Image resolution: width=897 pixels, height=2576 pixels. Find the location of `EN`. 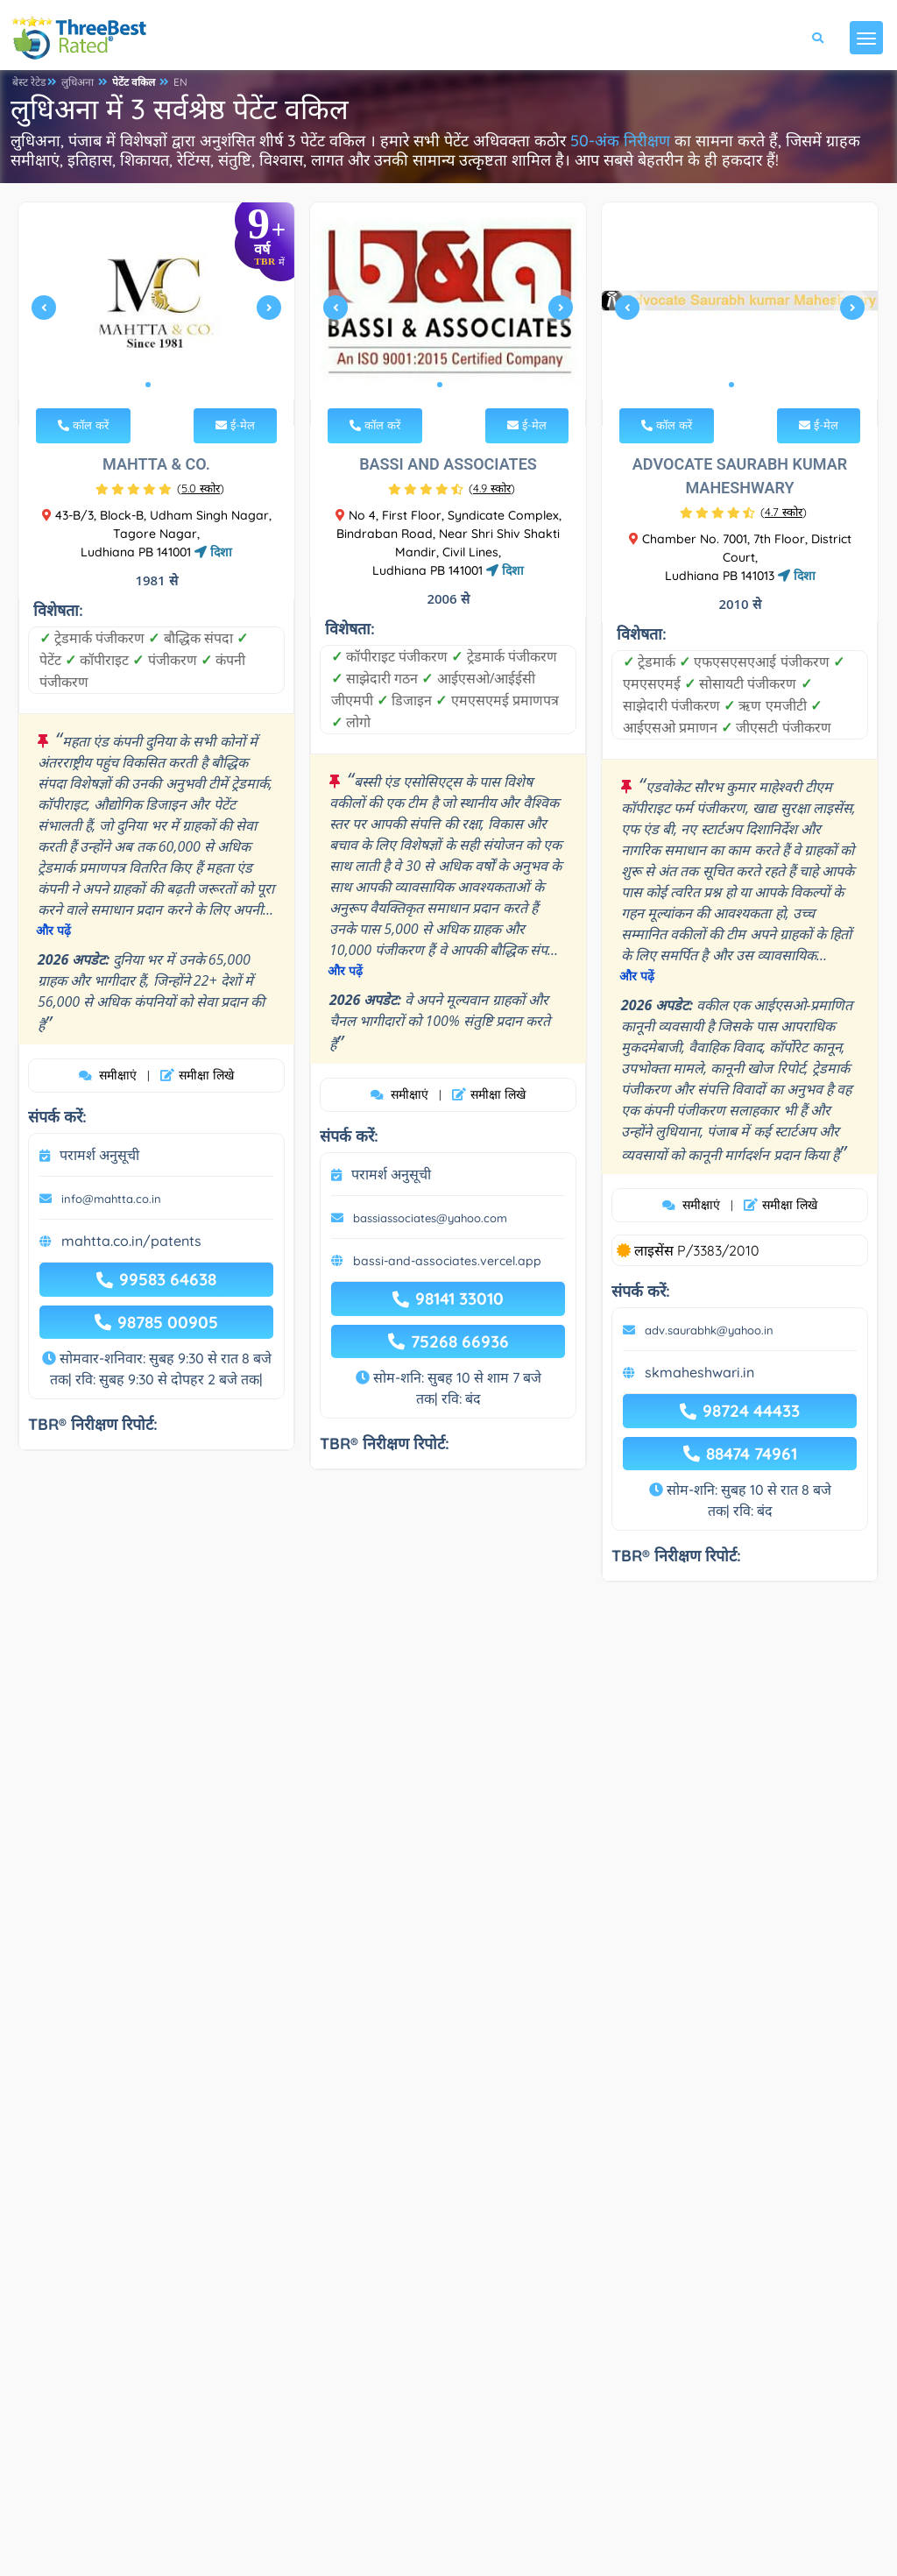

EN is located at coordinates (180, 81).